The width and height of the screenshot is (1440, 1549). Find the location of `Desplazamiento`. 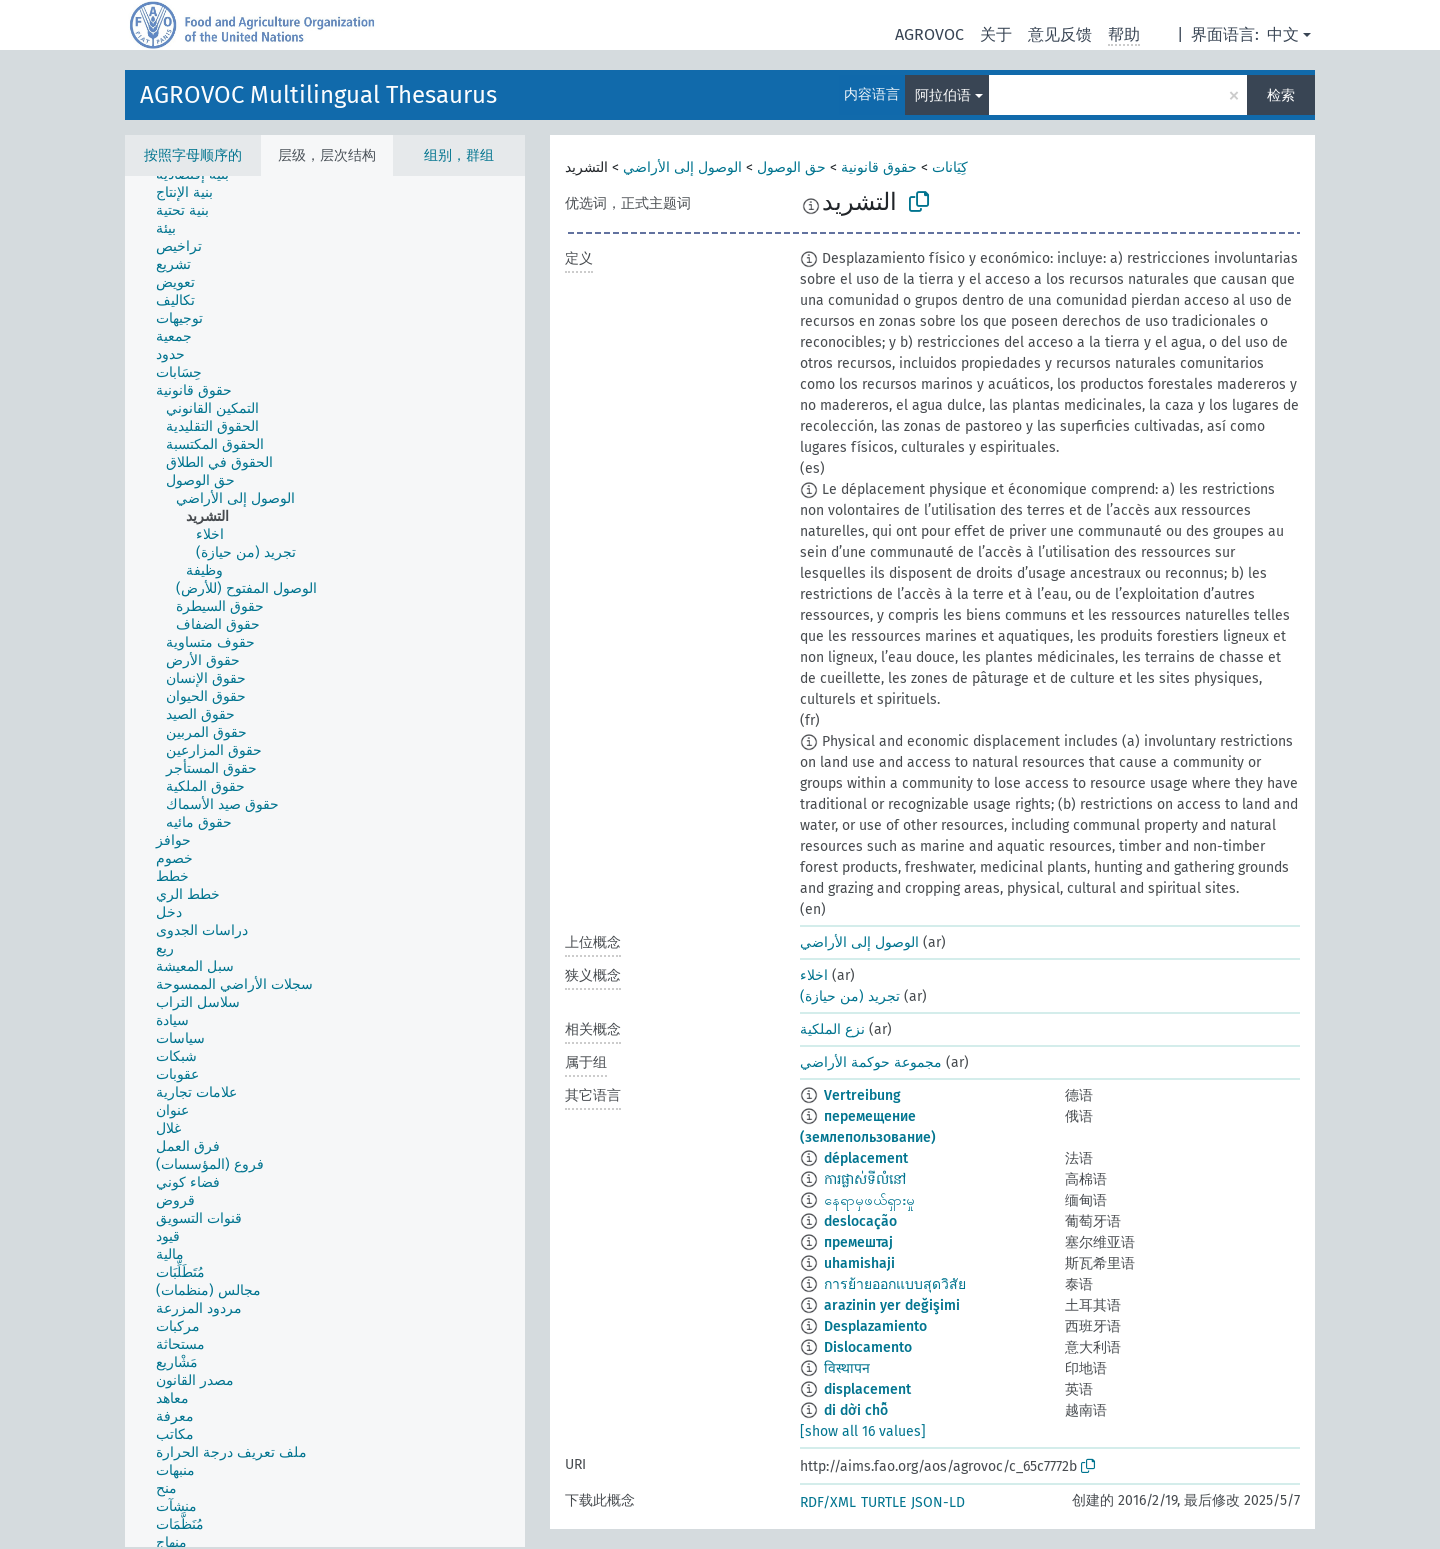

Desplazamiento is located at coordinates (875, 1326).